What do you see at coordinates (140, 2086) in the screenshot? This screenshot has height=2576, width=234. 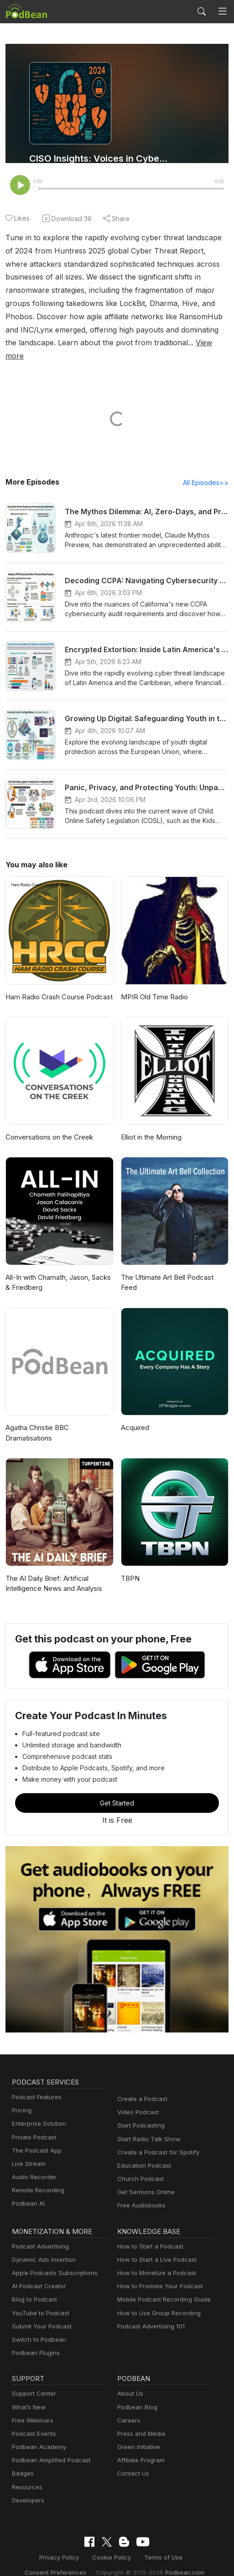 I see `Create a Podcast` at bounding box center [140, 2086].